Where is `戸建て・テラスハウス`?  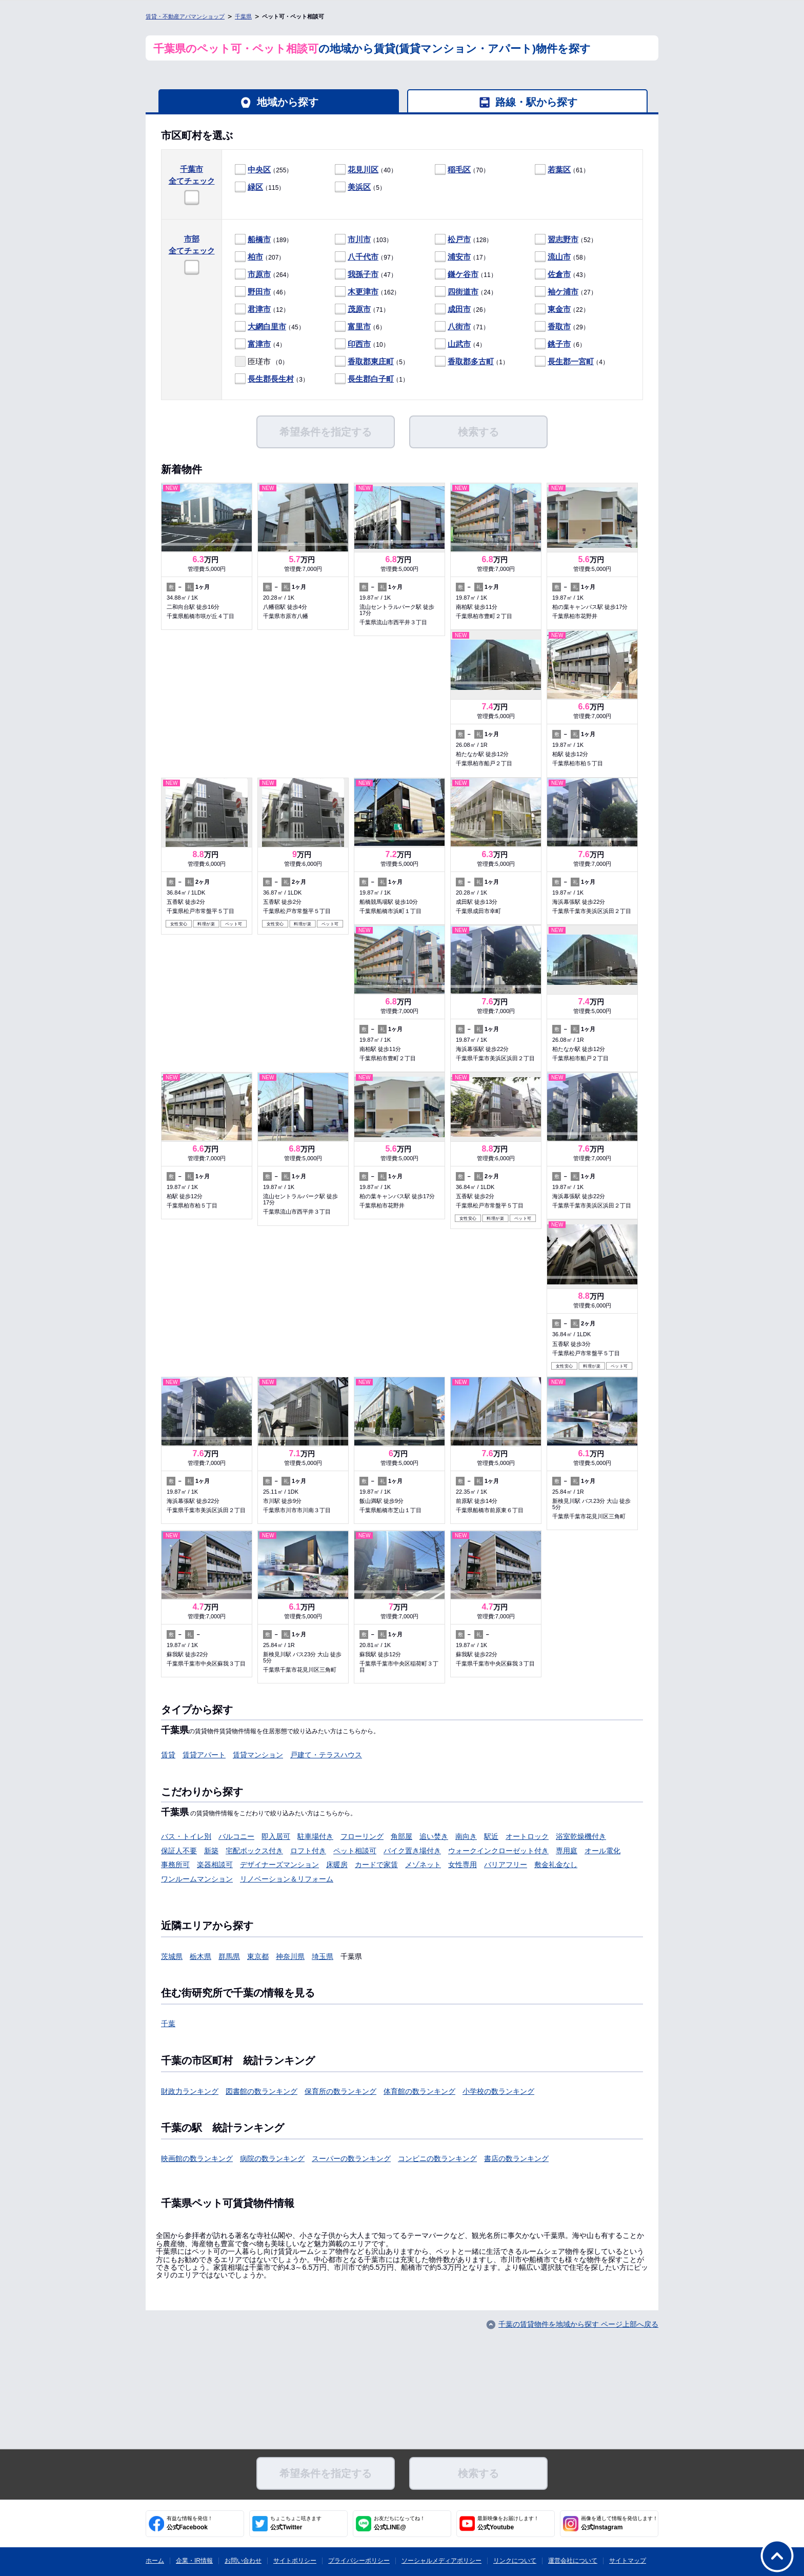 戸建て・テラスハウス is located at coordinates (326, 1755).